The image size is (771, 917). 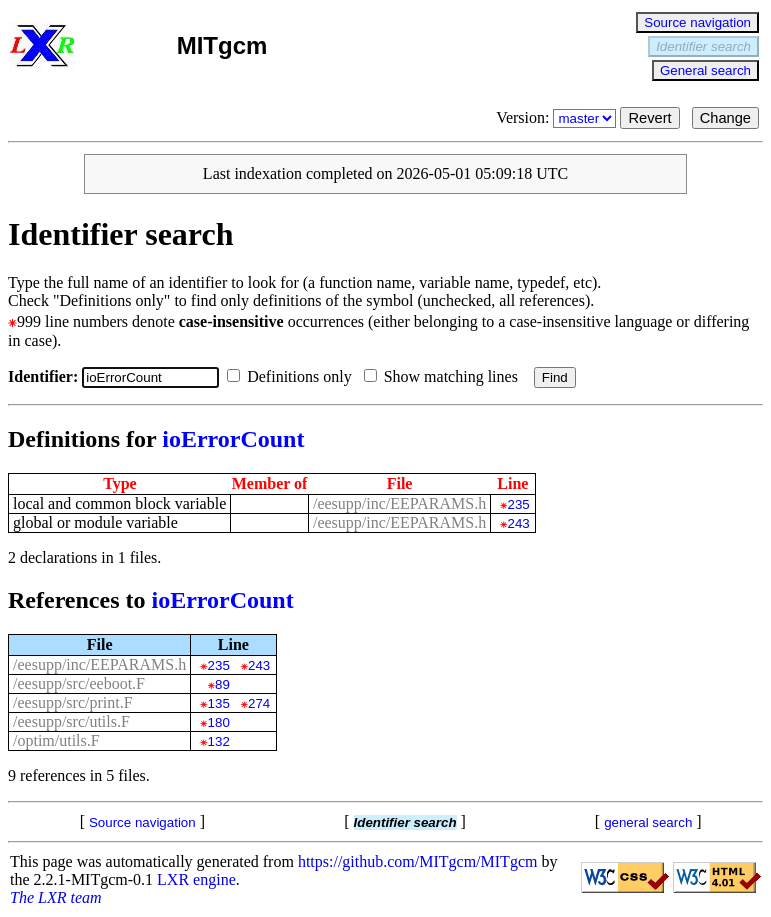 What do you see at coordinates (705, 70) in the screenshot?
I see `General search` at bounding box center [705, 70].